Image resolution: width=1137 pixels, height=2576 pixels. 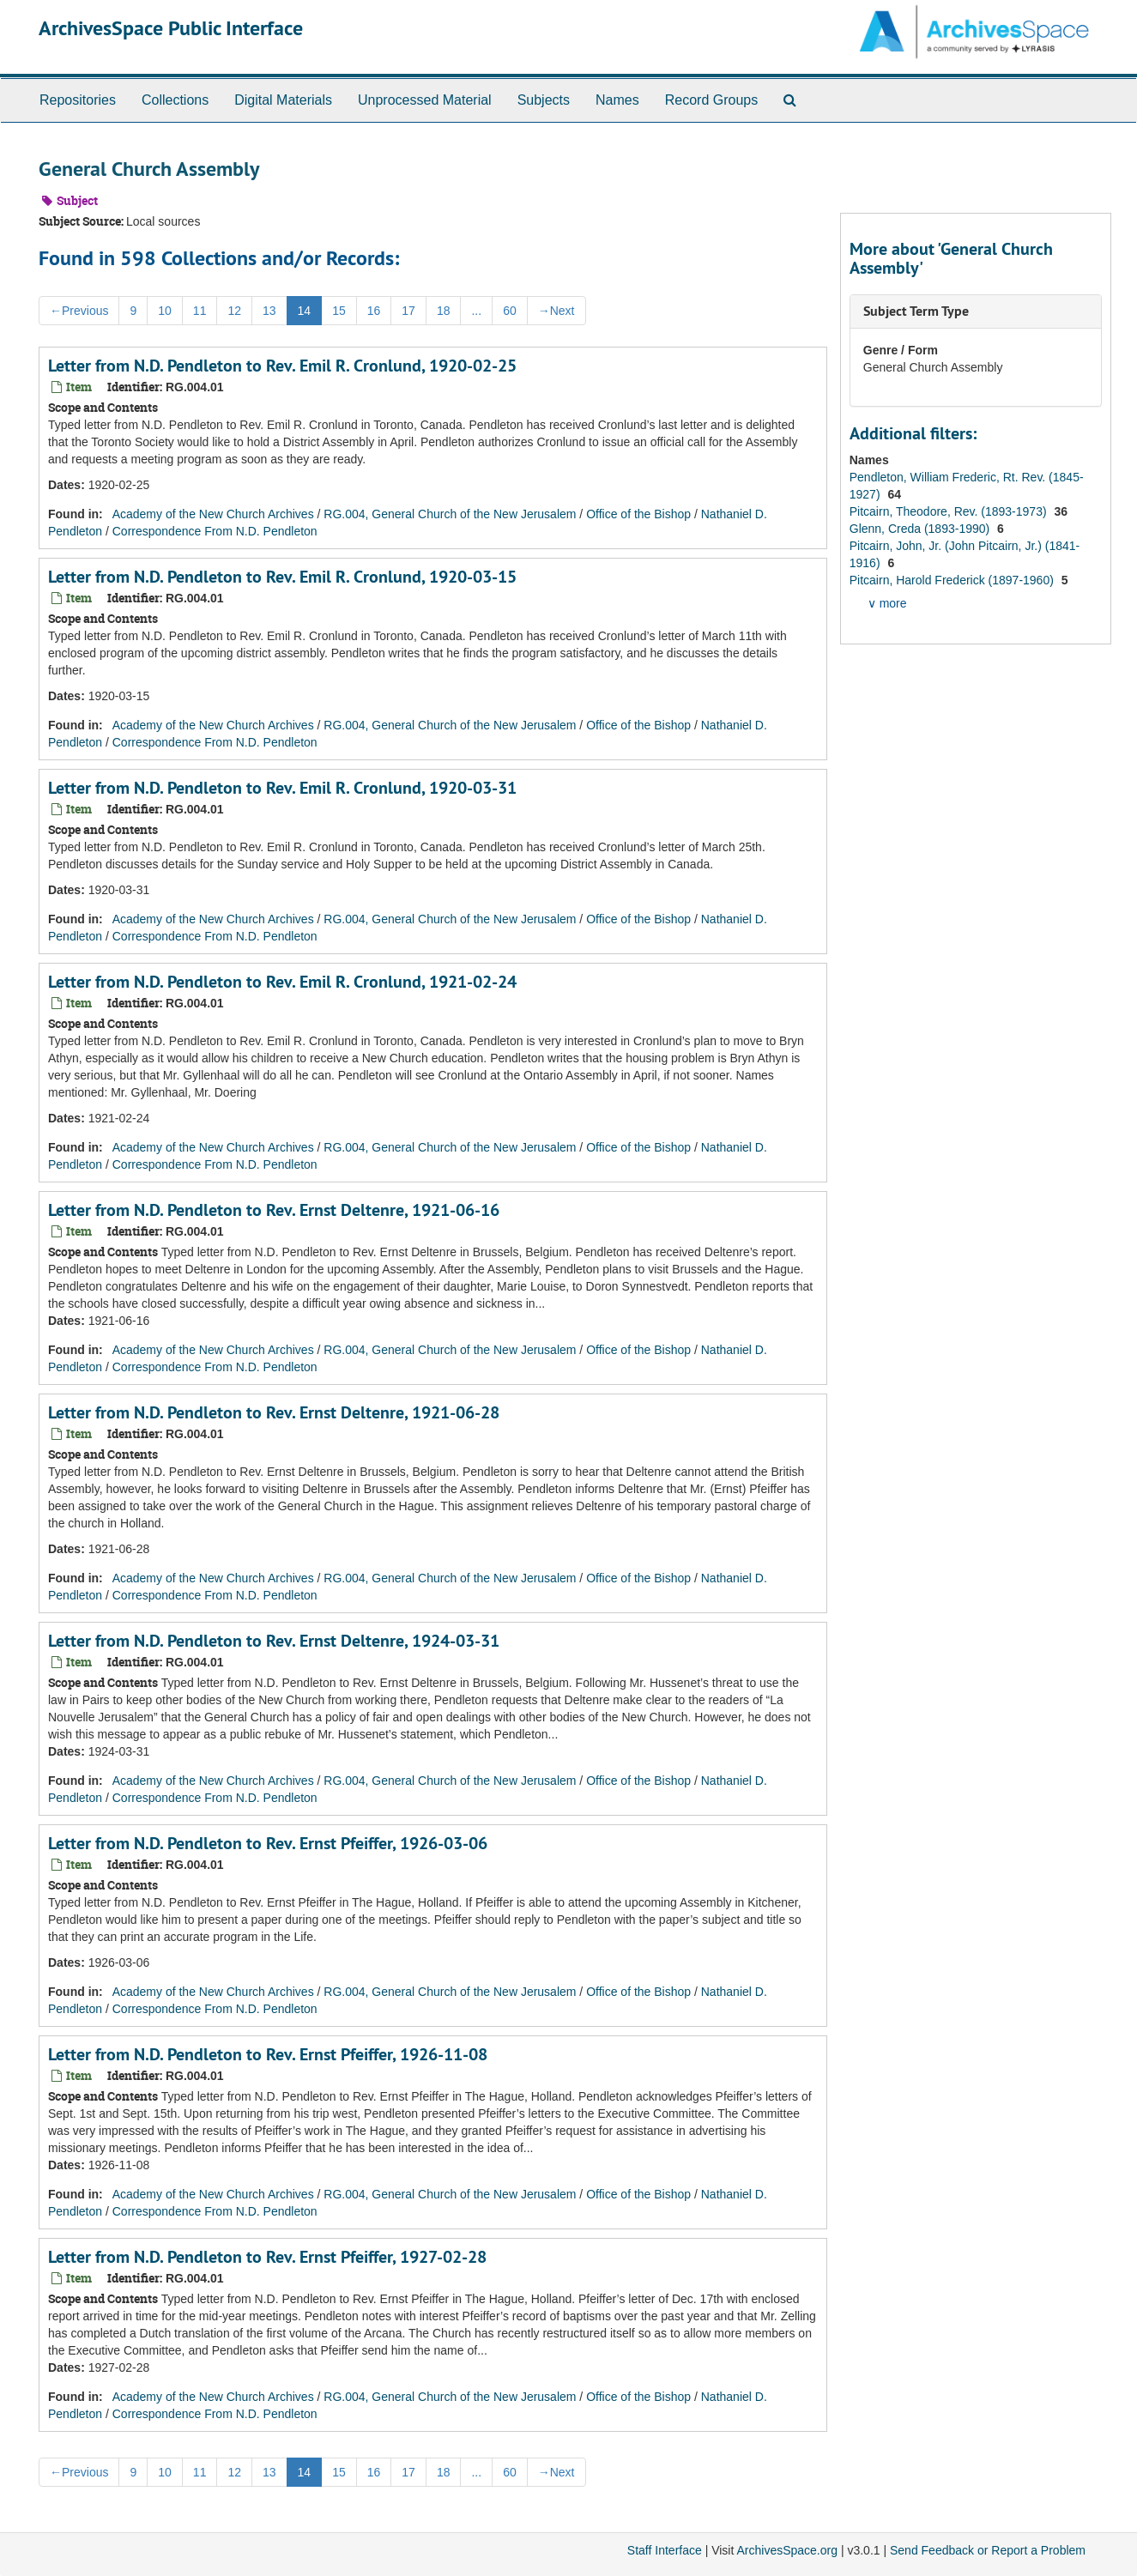 What do you see at coordinates (282, 788) in the screenshot?
I see `Letter from N.D. Pendleton to Rev. Emil R. Cronlund, 1920-03-31` at bounding box center [282, 788].